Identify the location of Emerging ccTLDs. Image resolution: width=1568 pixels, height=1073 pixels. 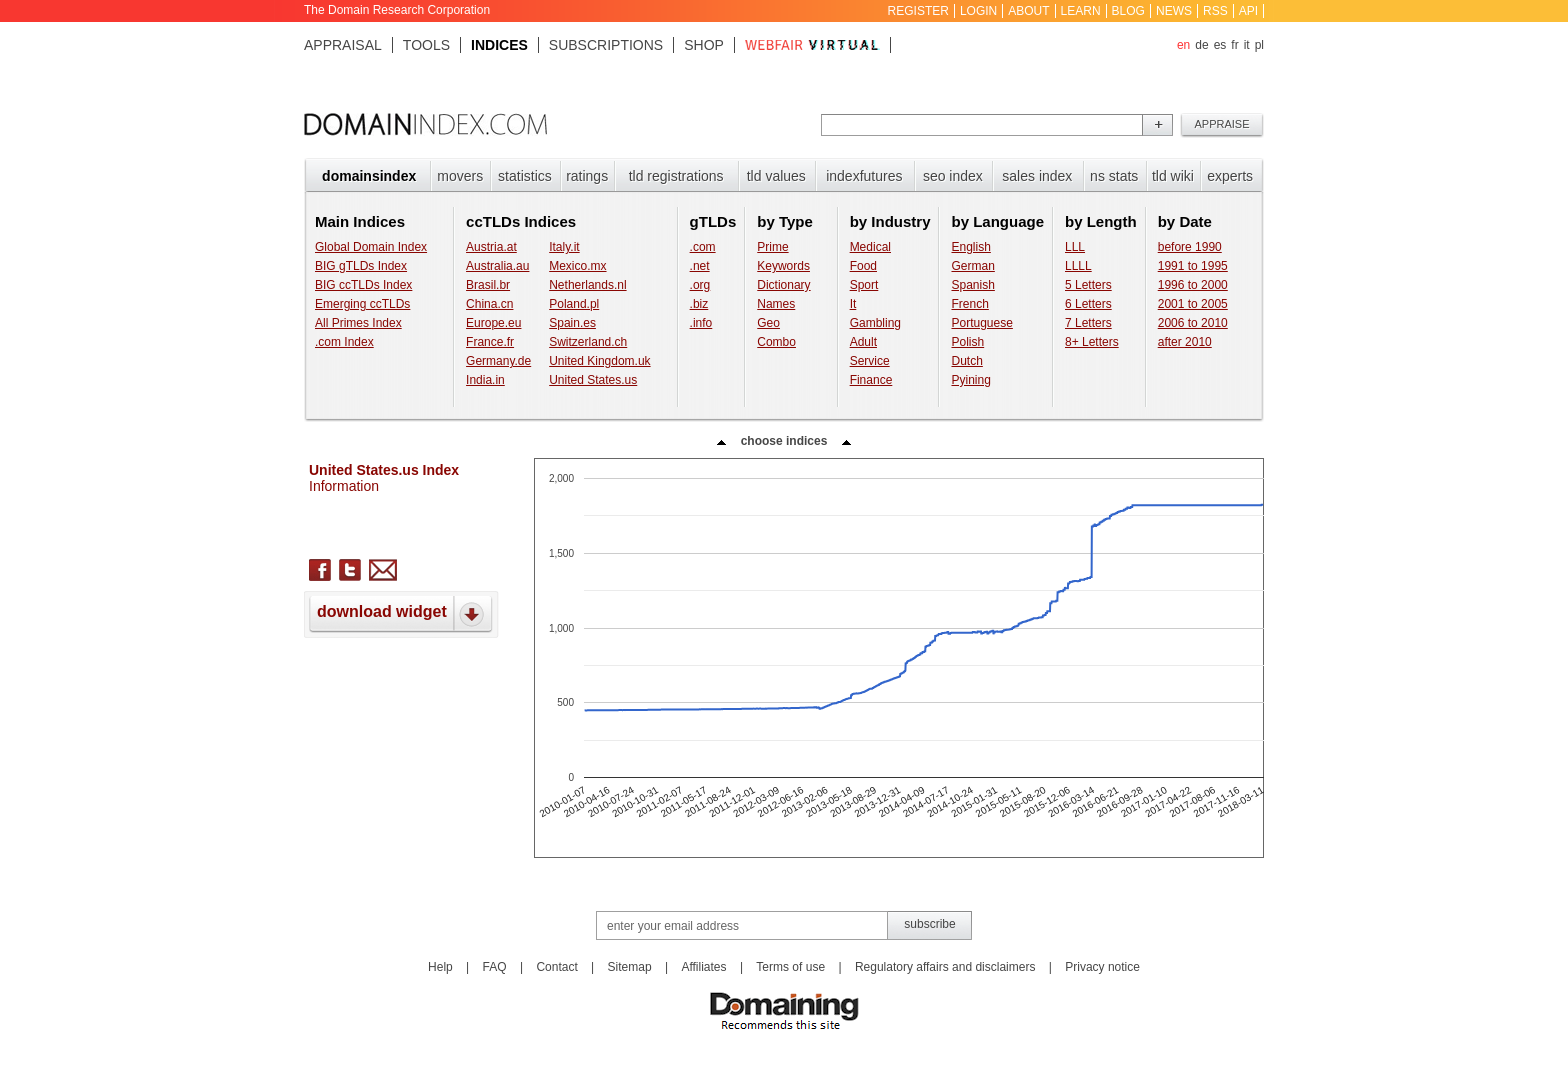
(362, 304).